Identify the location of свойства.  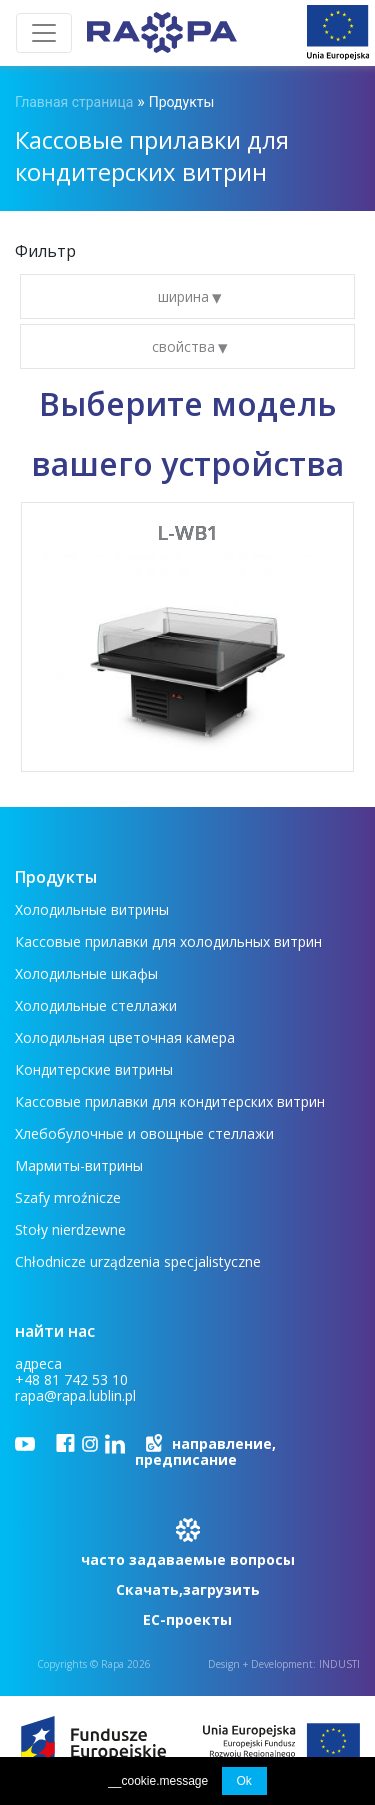
(185, 346).